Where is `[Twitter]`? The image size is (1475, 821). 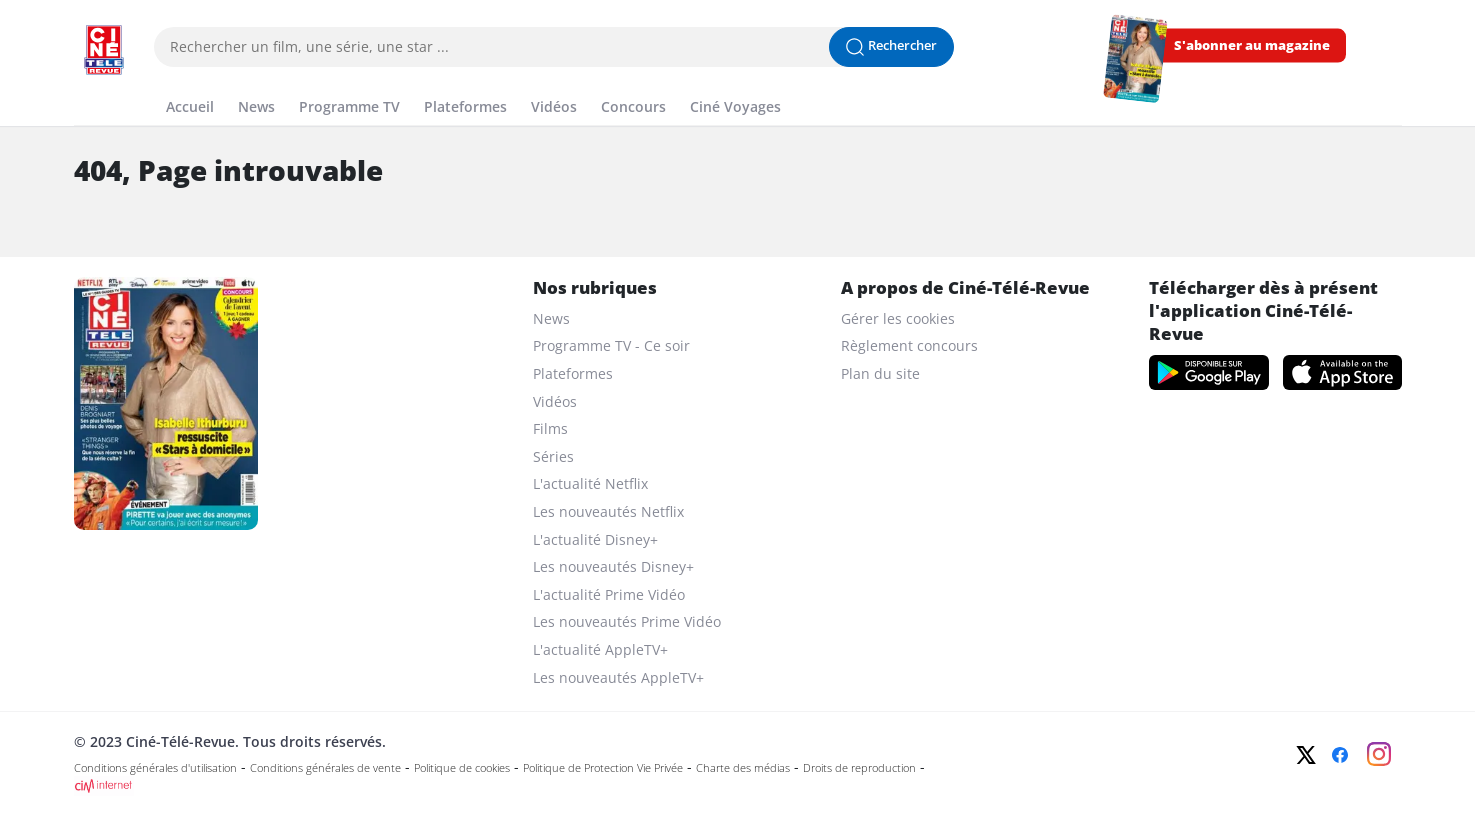
[Twitter] is located at coordinates (1306, 755).